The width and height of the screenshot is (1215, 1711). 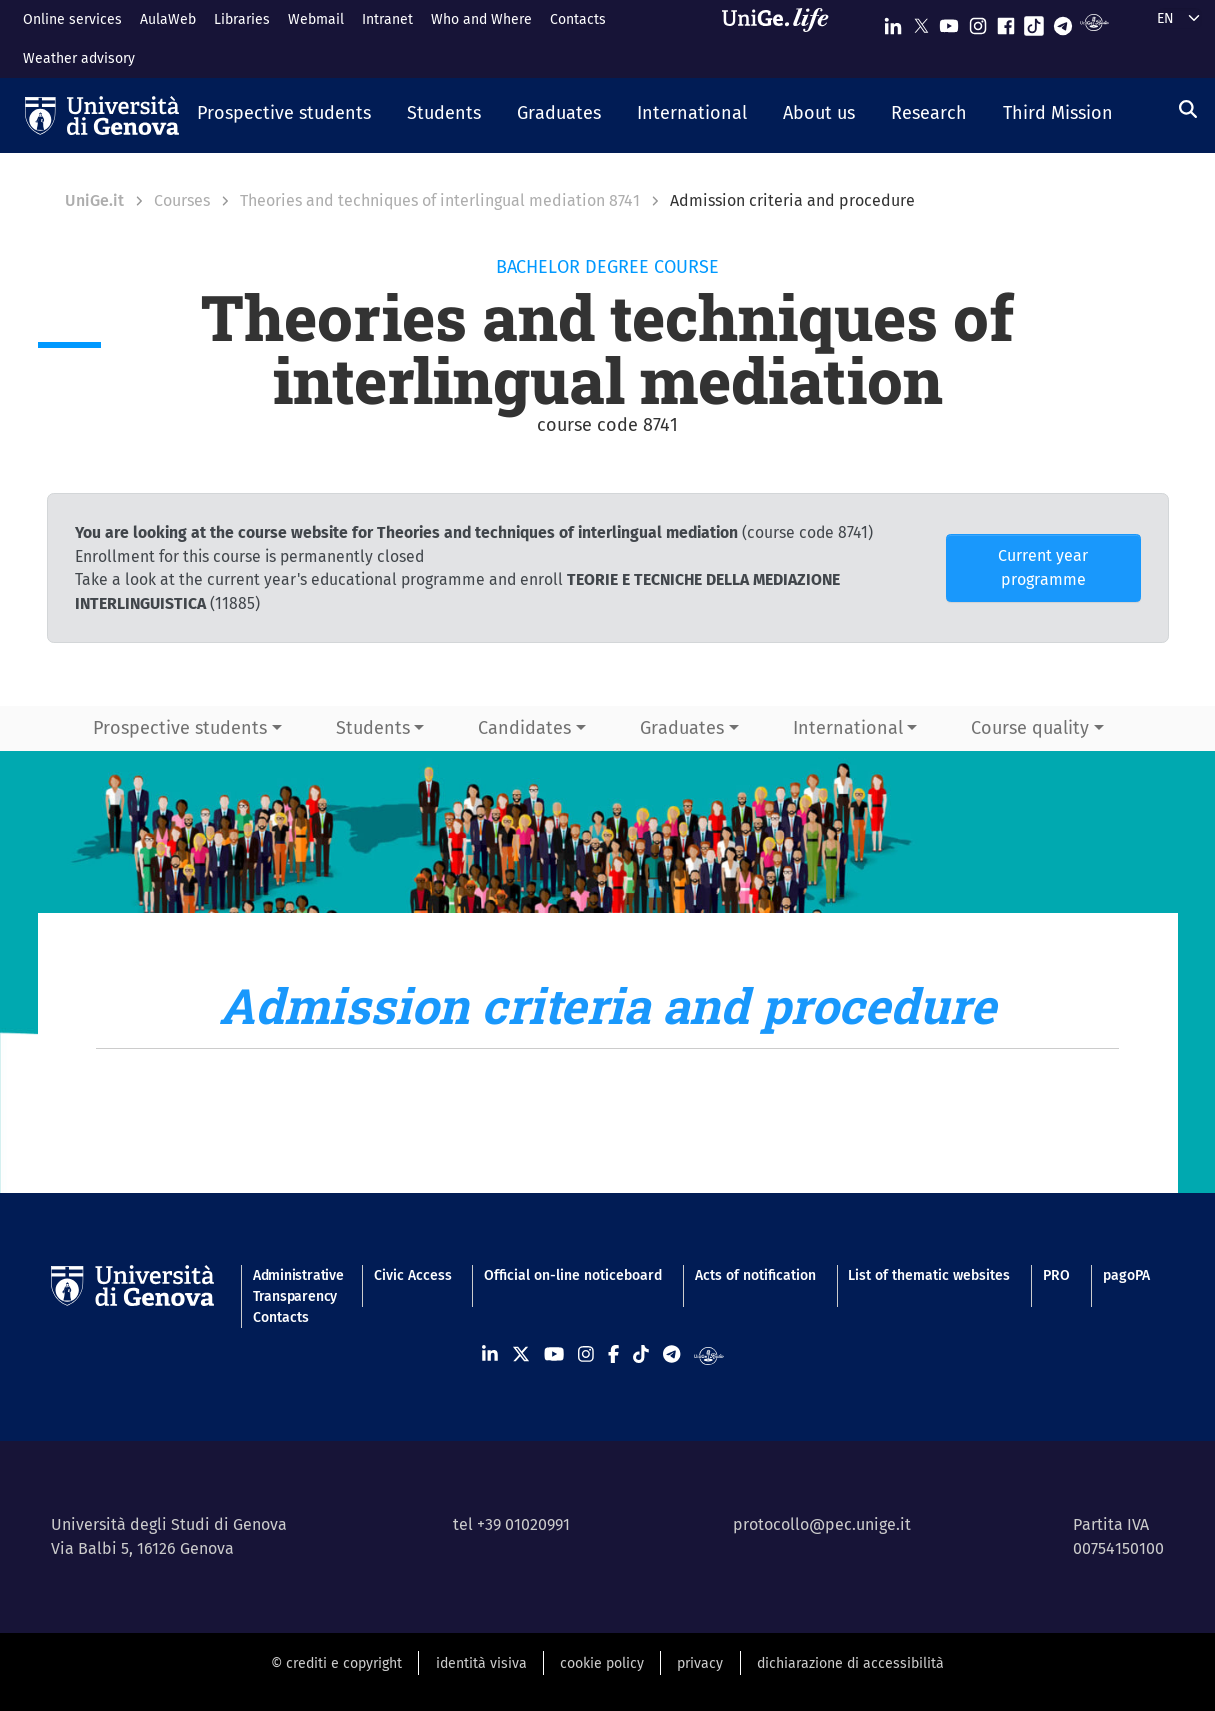 What do you see at coordinates (1056, 1275) in the screenshot?
I see `PRO` at bounding box center [1056, 1275].